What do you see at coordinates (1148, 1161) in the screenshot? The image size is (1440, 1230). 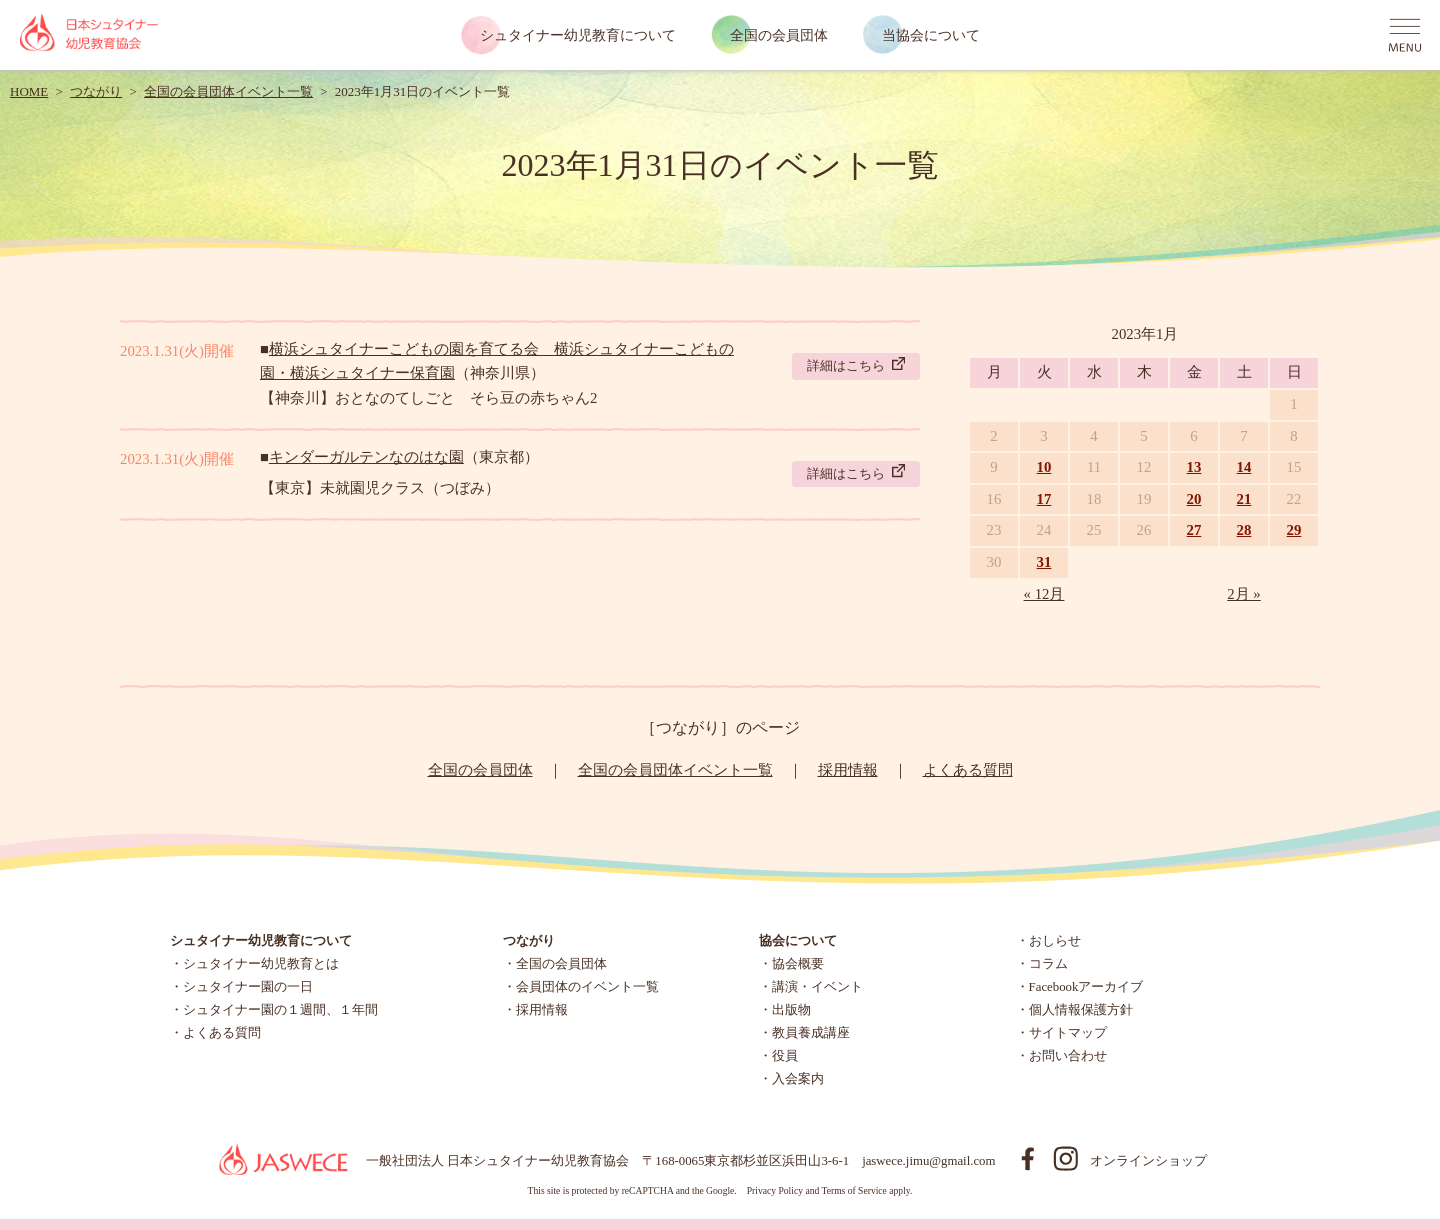 I see `オンラインショップ` at bounding box center [1148, 1161].